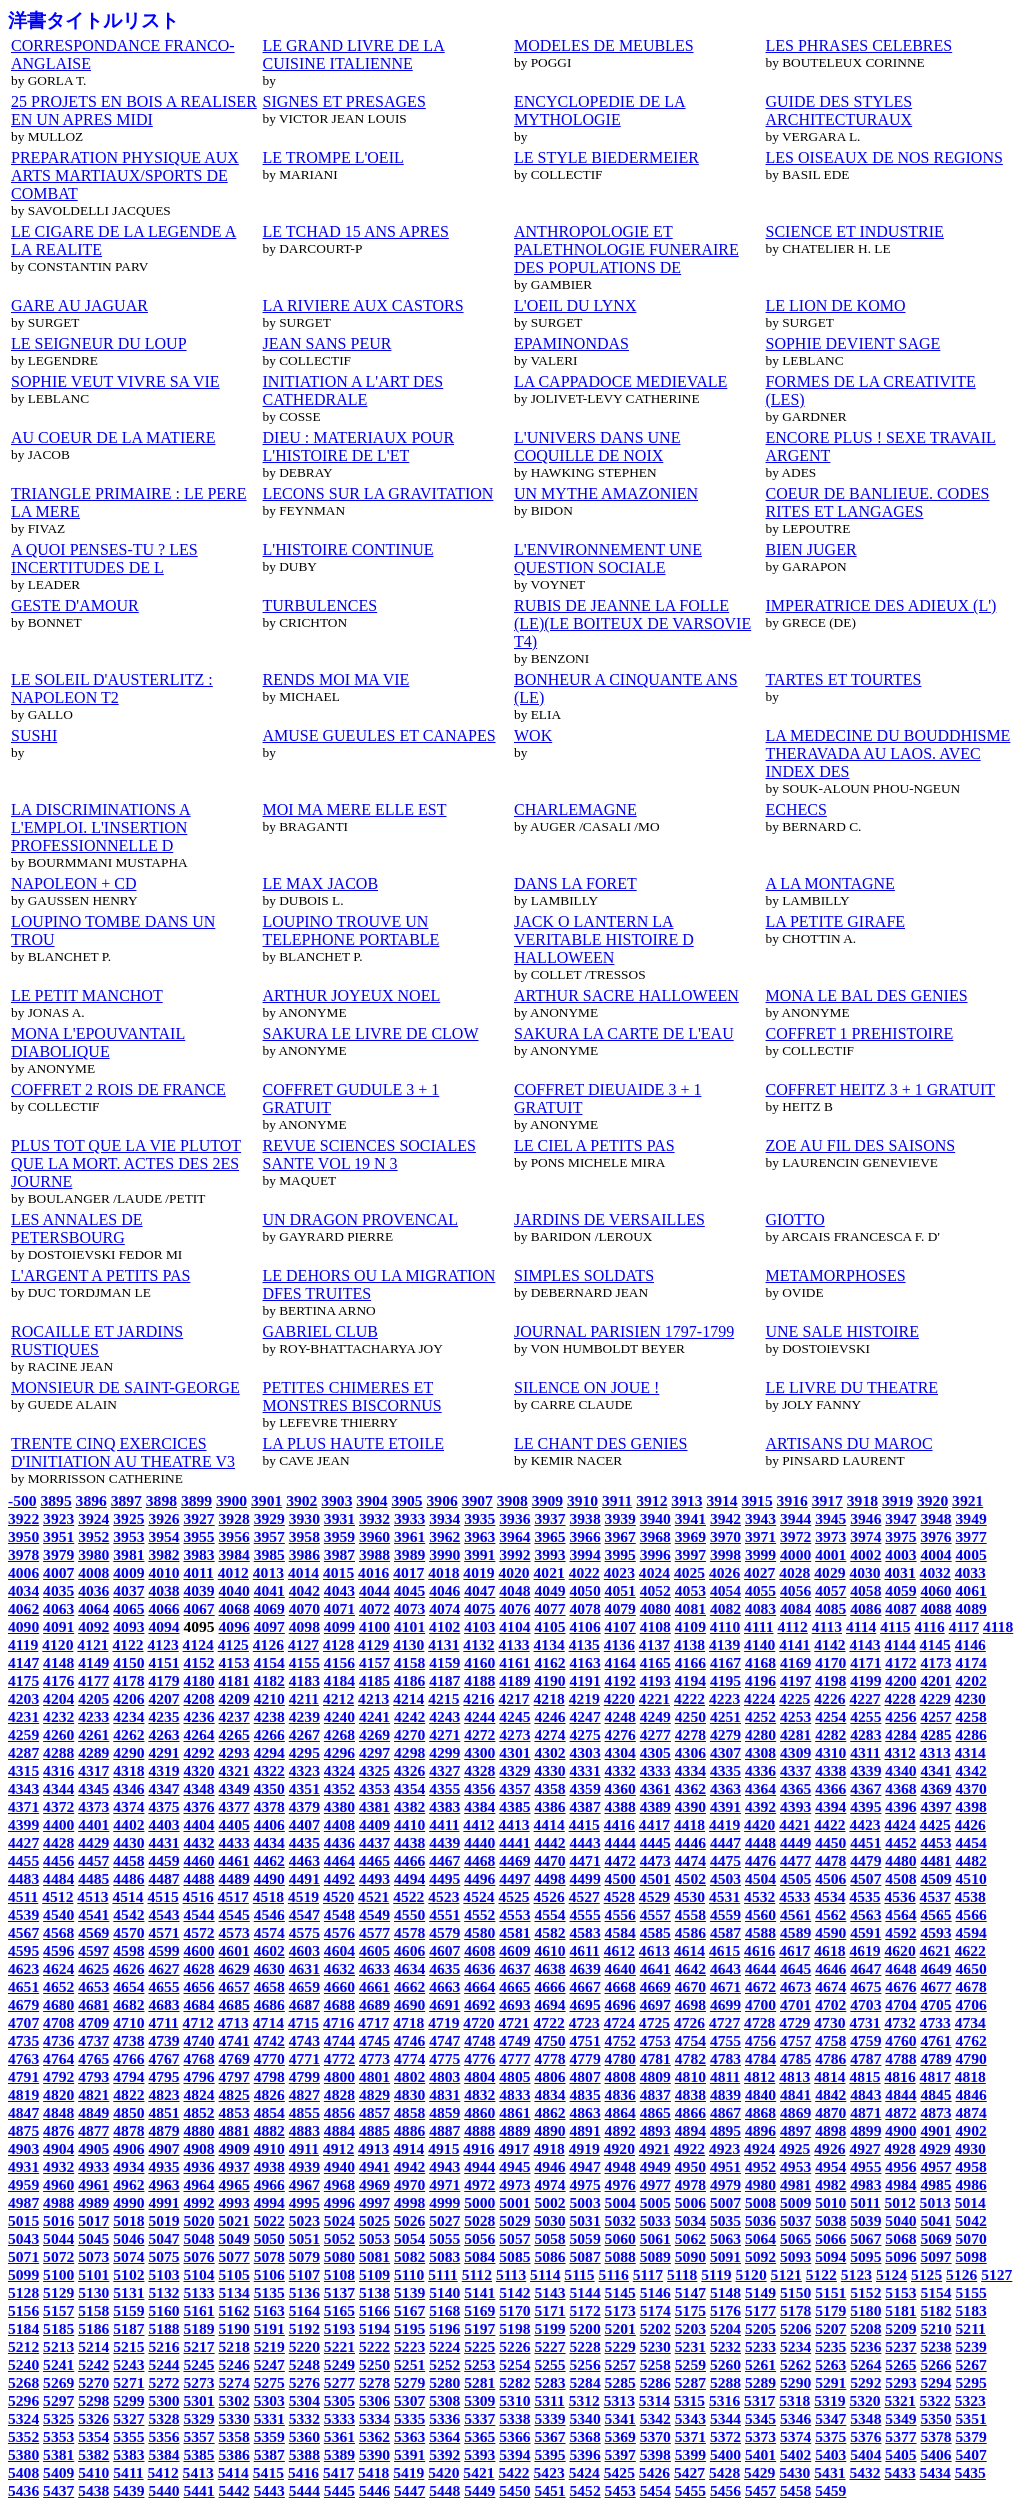 The height and width of the screenshot is (2519, 1024). I want to click on 4878, so click(128, 2130).